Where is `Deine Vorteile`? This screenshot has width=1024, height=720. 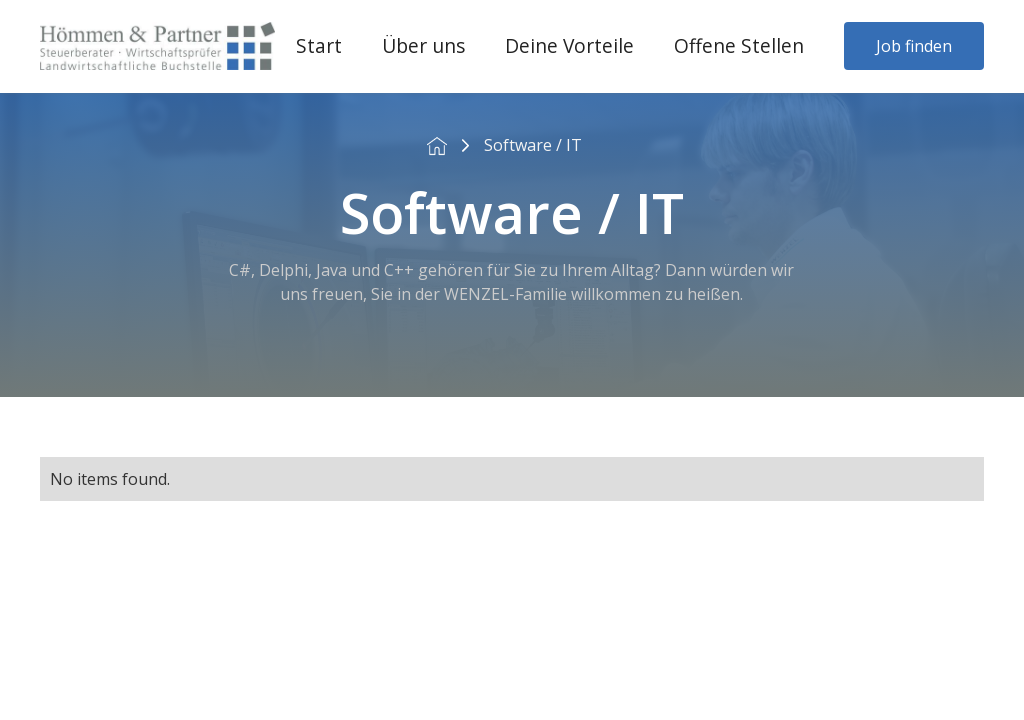 Deine Vorteile is located at coordinates (569, 45).